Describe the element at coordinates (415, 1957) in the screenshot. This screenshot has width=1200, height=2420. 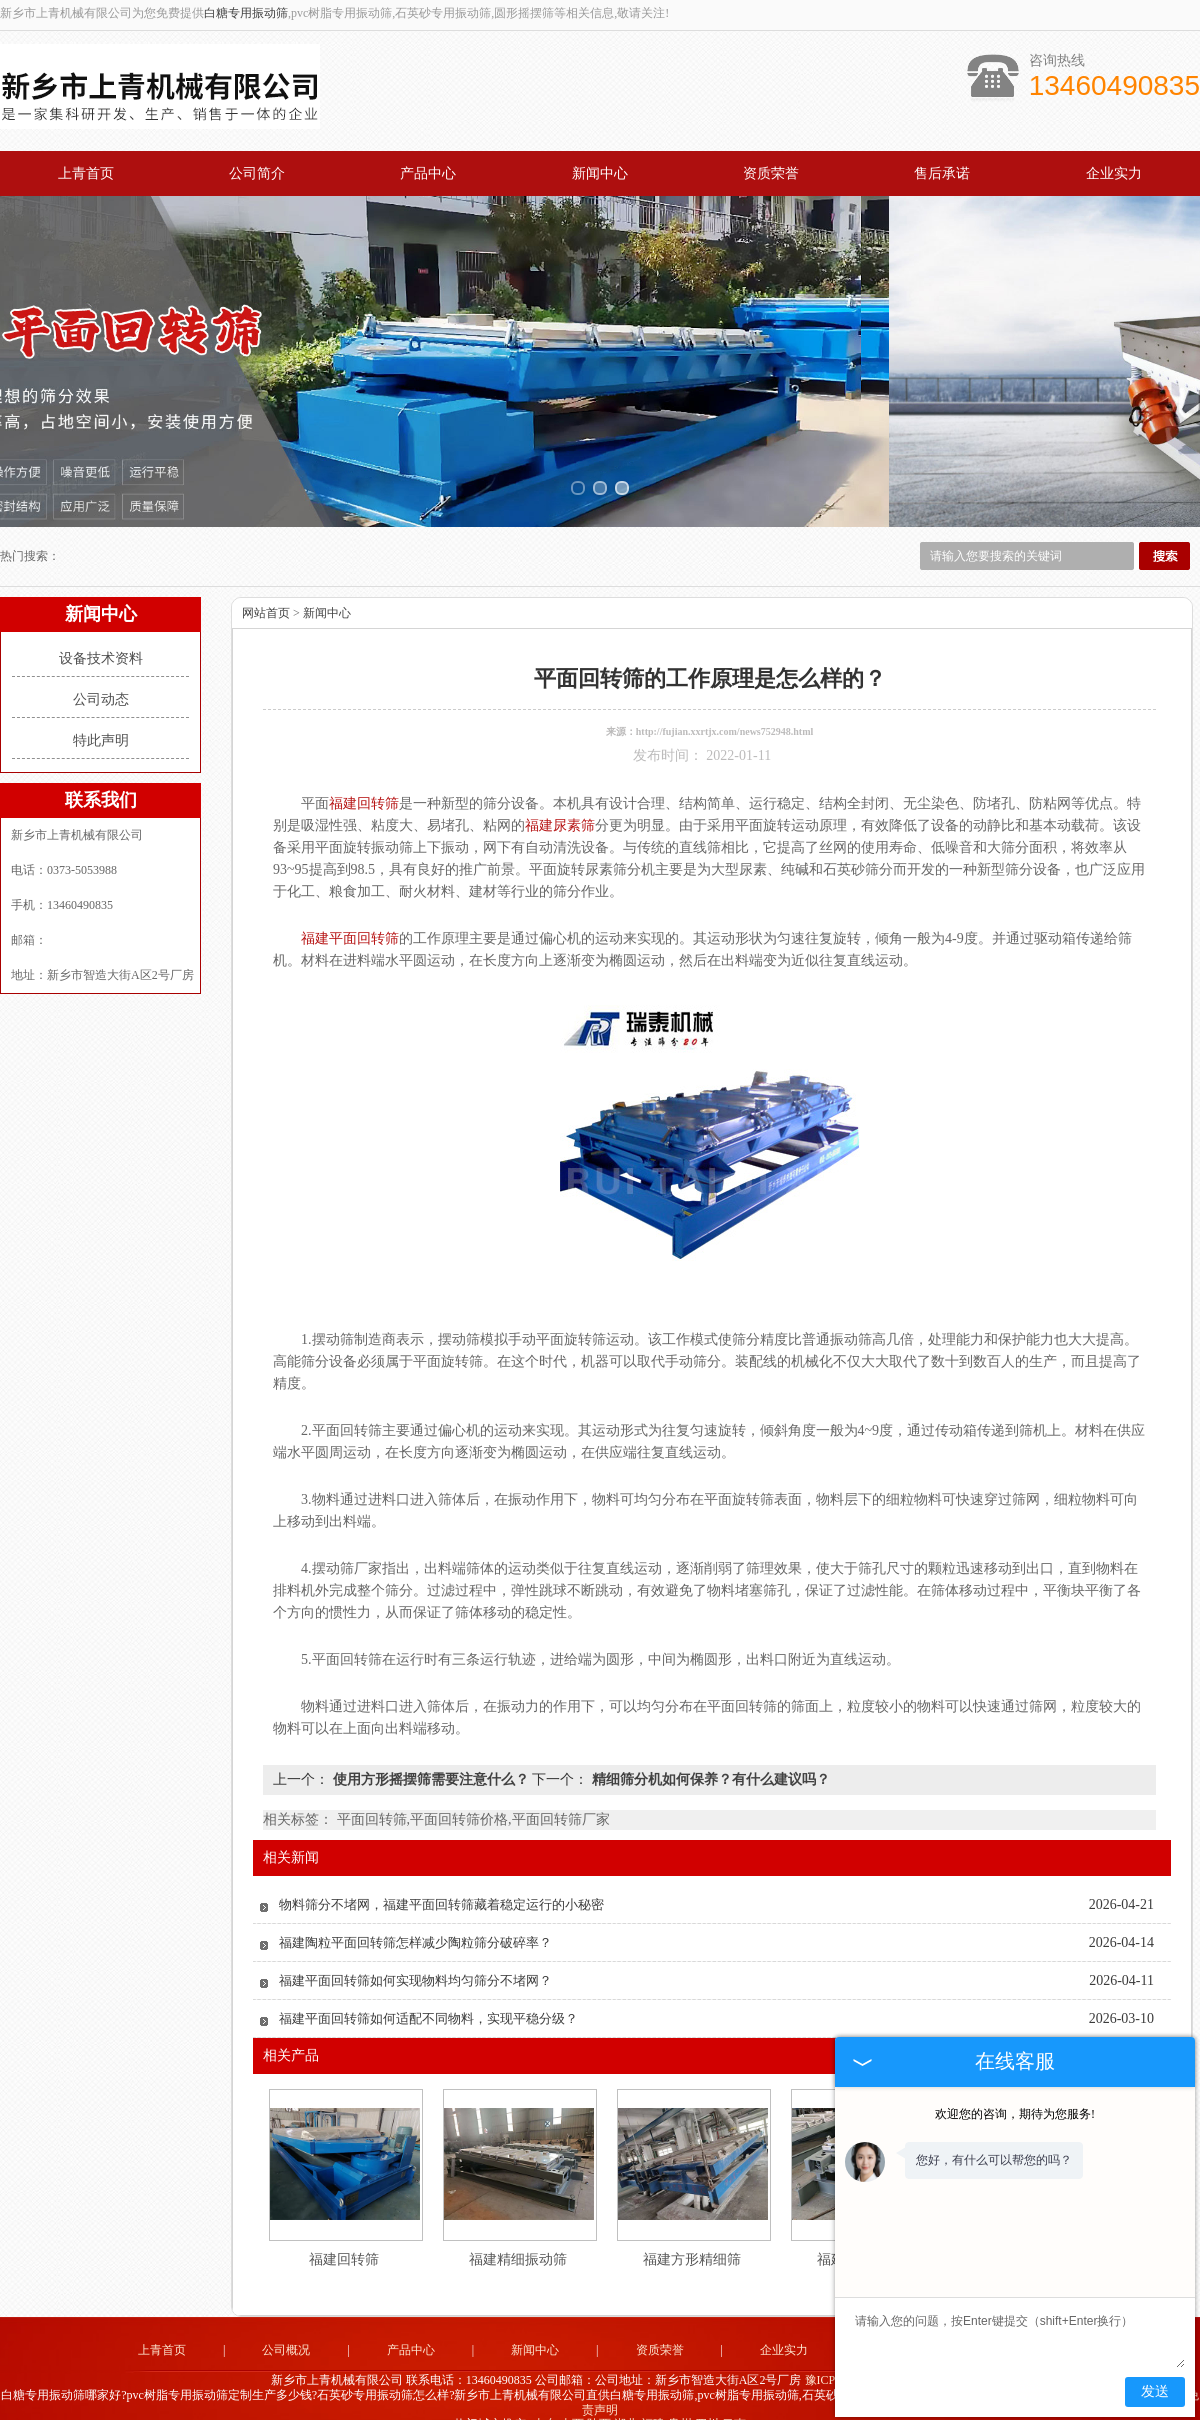
I see `福建平面回转筛如何实现物料均匀筛分不堵网？` at that location.